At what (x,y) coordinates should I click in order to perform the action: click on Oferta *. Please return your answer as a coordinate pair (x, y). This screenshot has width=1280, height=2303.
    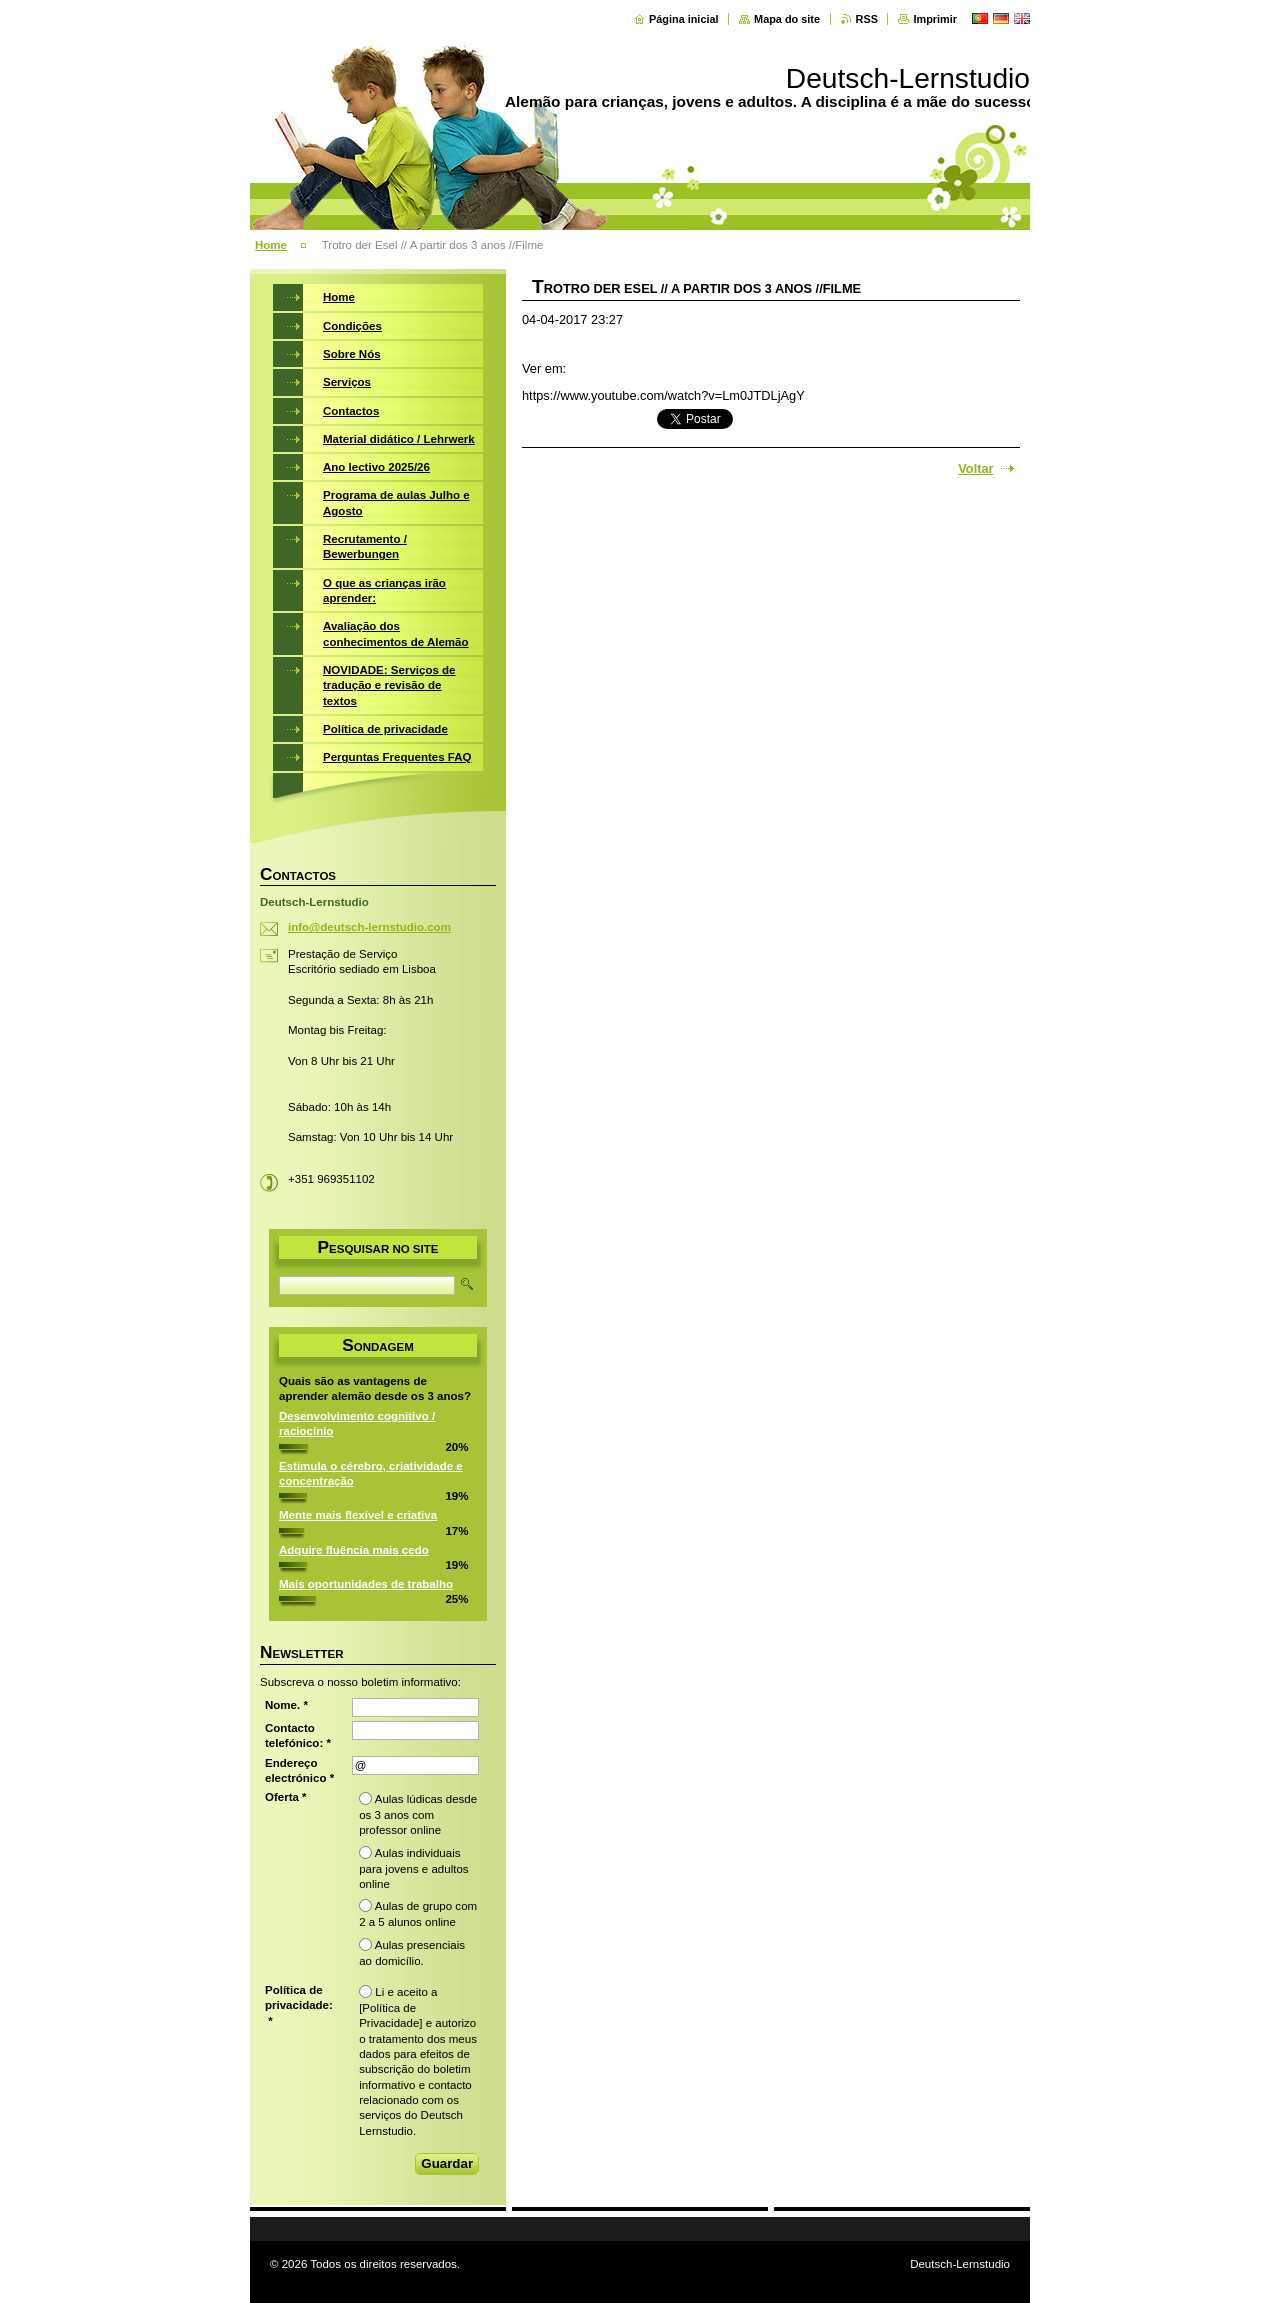
    Looking at the image, I should click on (286, 1797).